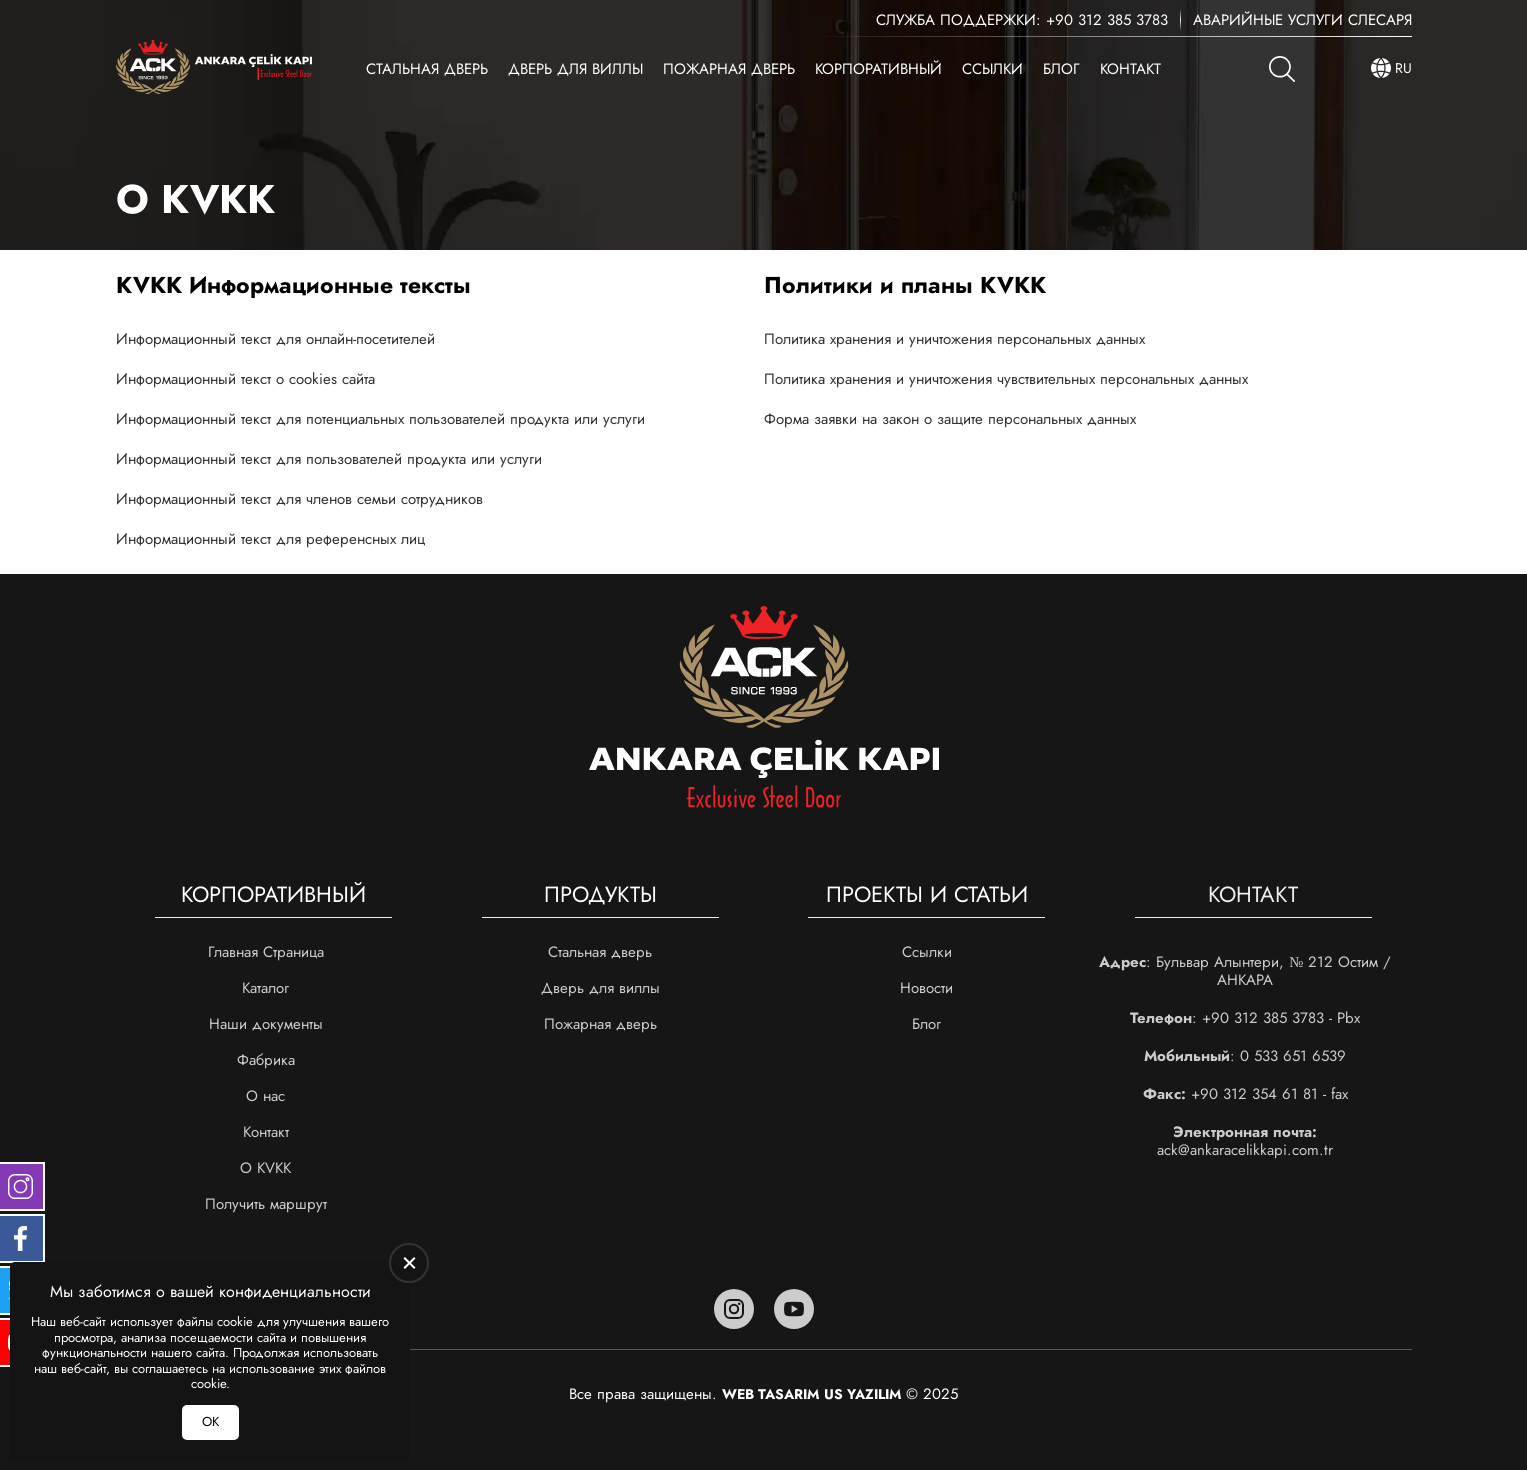 The width and height of the screenshot is (1527, 1470). What do you see at coordinates (1130, 69) in the screenshot?
I see `Контакт` at bounding box center [1130, 69].